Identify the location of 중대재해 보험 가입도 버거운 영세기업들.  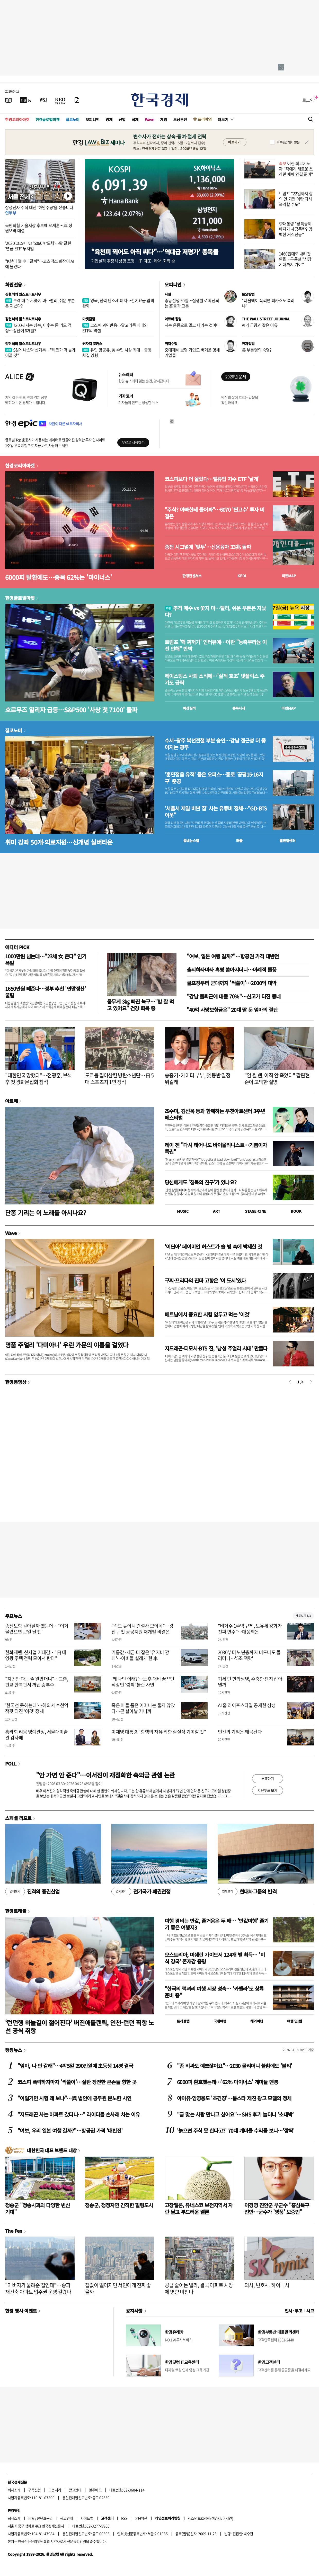
(192, 352).